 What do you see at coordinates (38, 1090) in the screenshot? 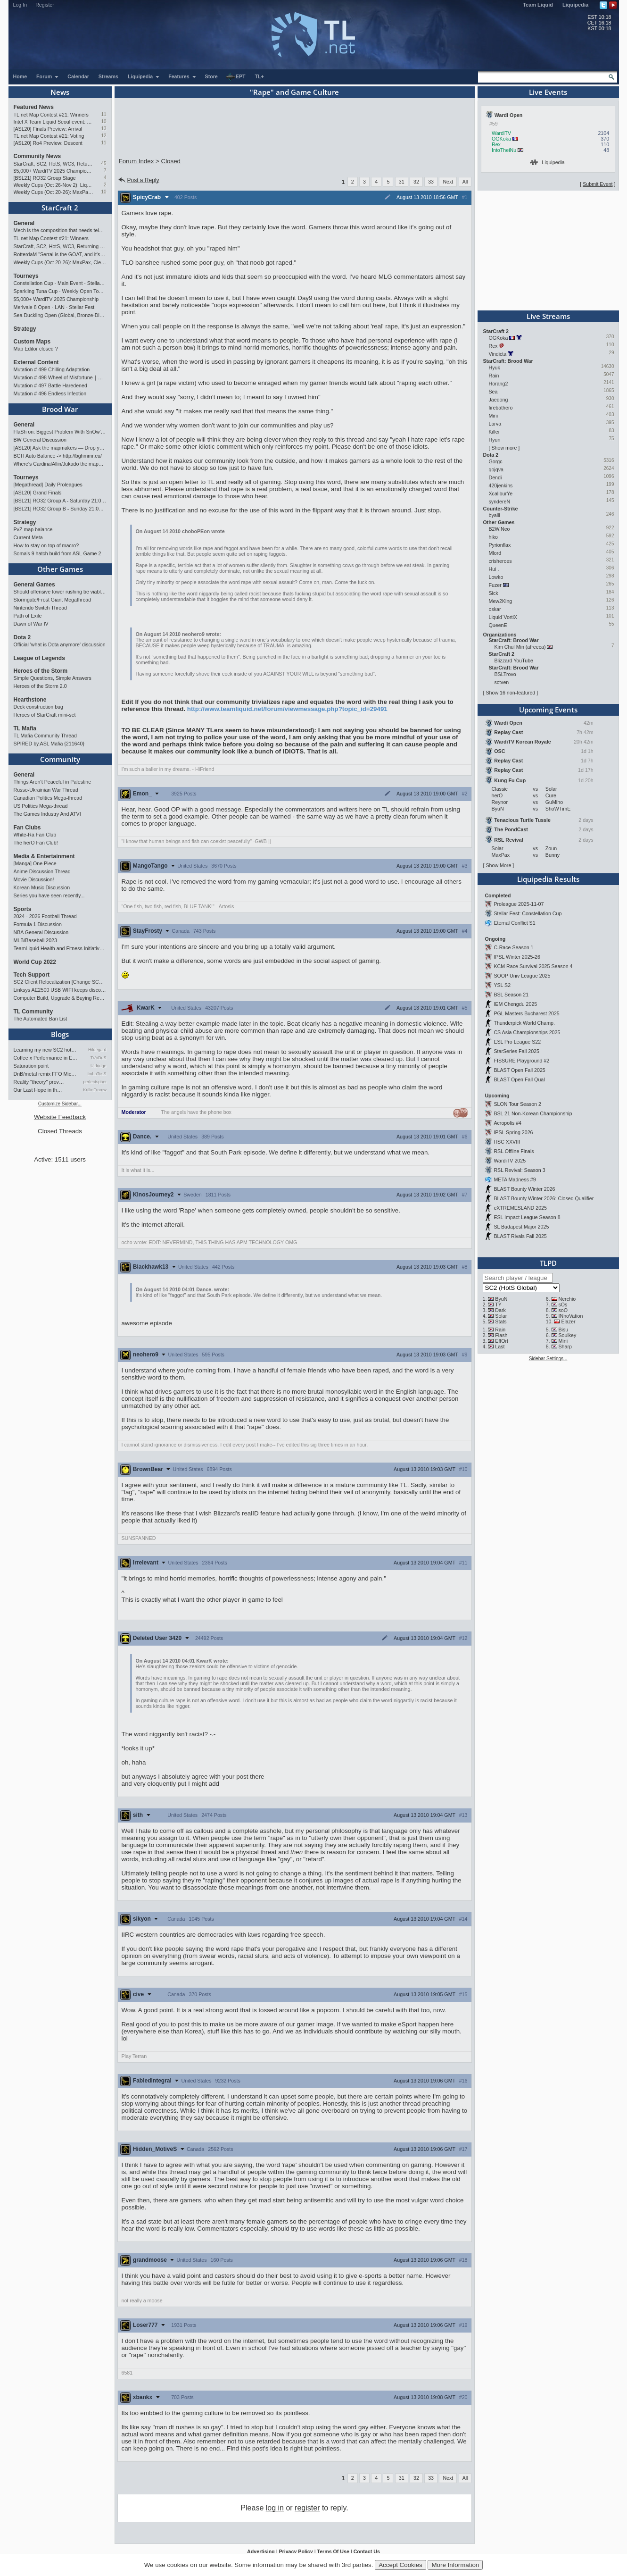
I see `Our Last Hope in th…` at bounding box center [38, 1090].